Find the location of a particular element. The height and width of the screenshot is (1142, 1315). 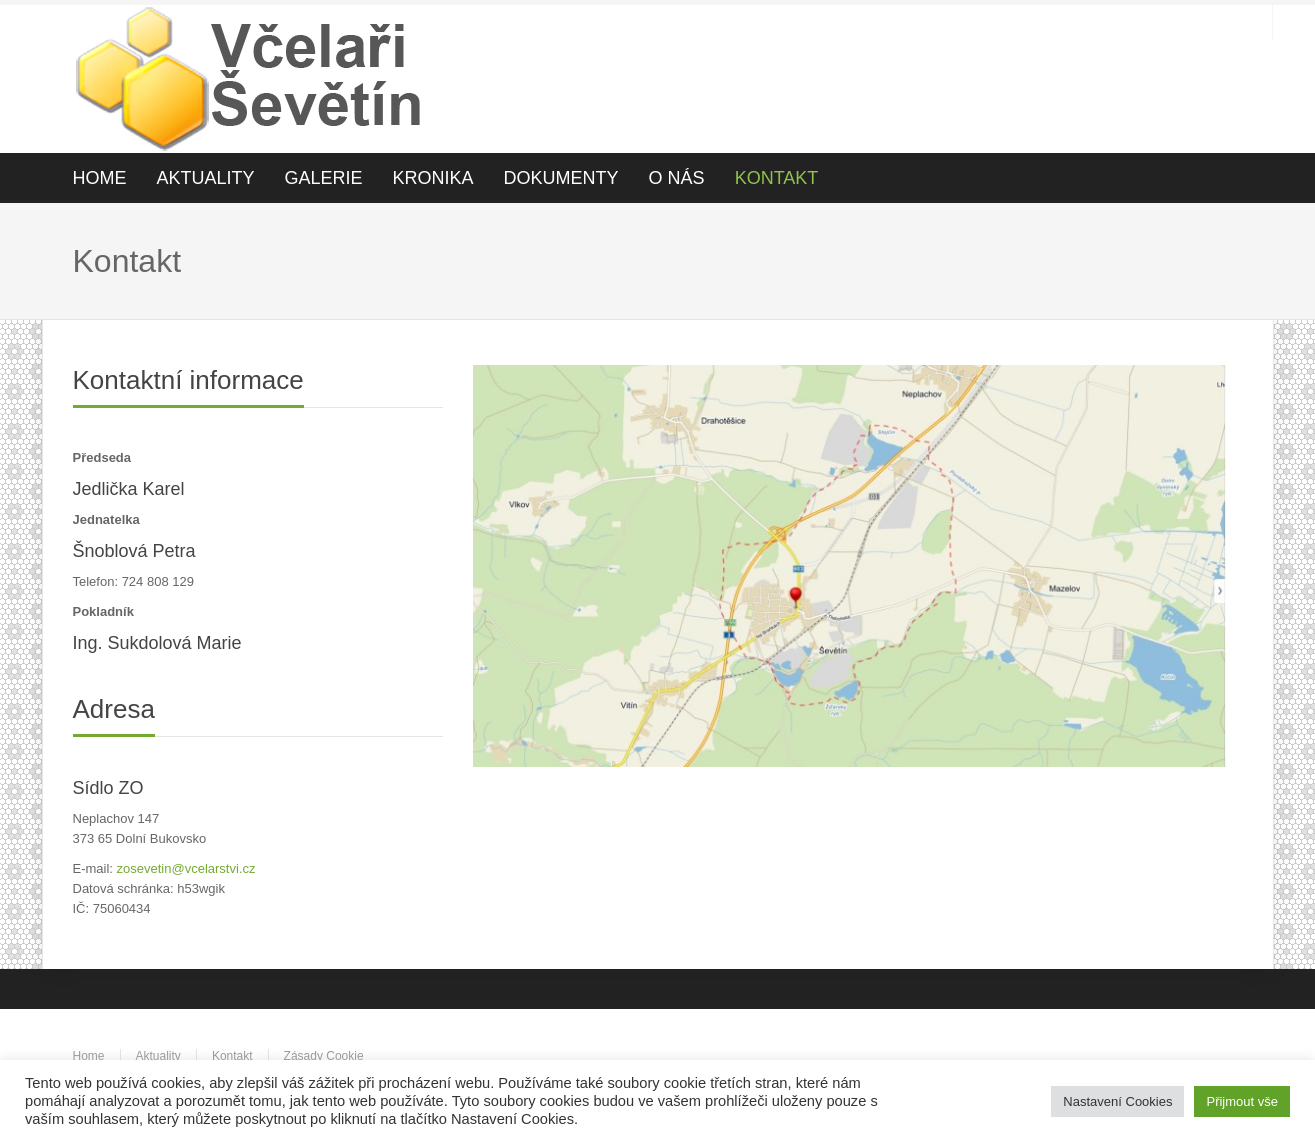

Home is located at coordinates (89, 1056).